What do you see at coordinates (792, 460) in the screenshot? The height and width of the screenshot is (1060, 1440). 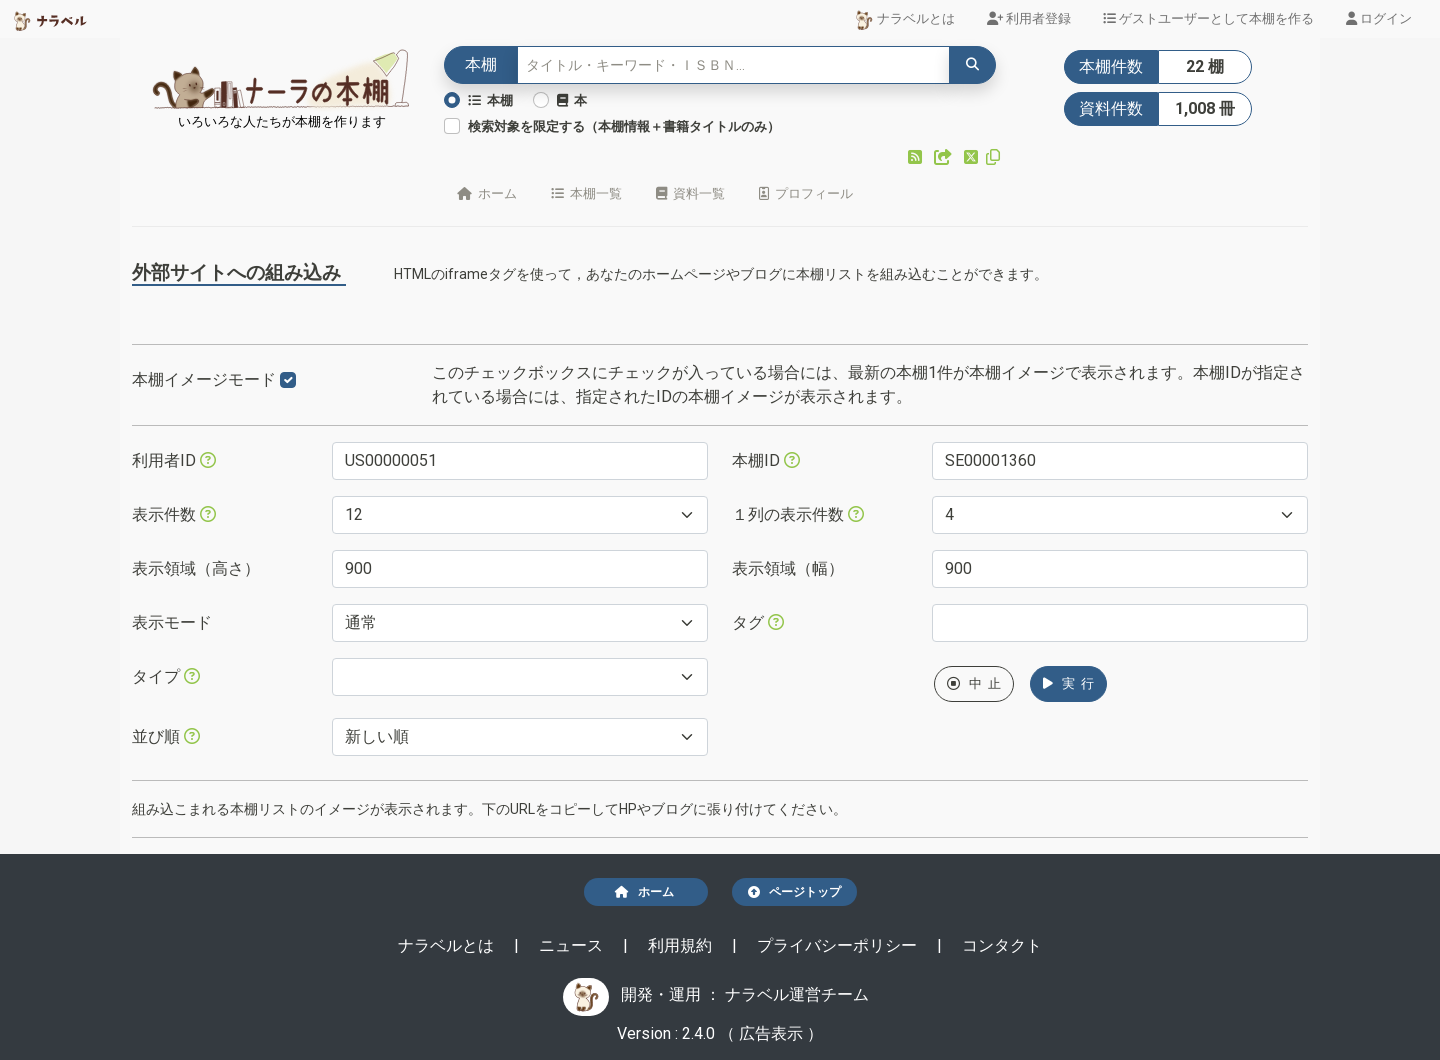 I see `[本棚IDを指定すると、指定された本棚だけが表示されます。]` at bounding box center [792, 460].